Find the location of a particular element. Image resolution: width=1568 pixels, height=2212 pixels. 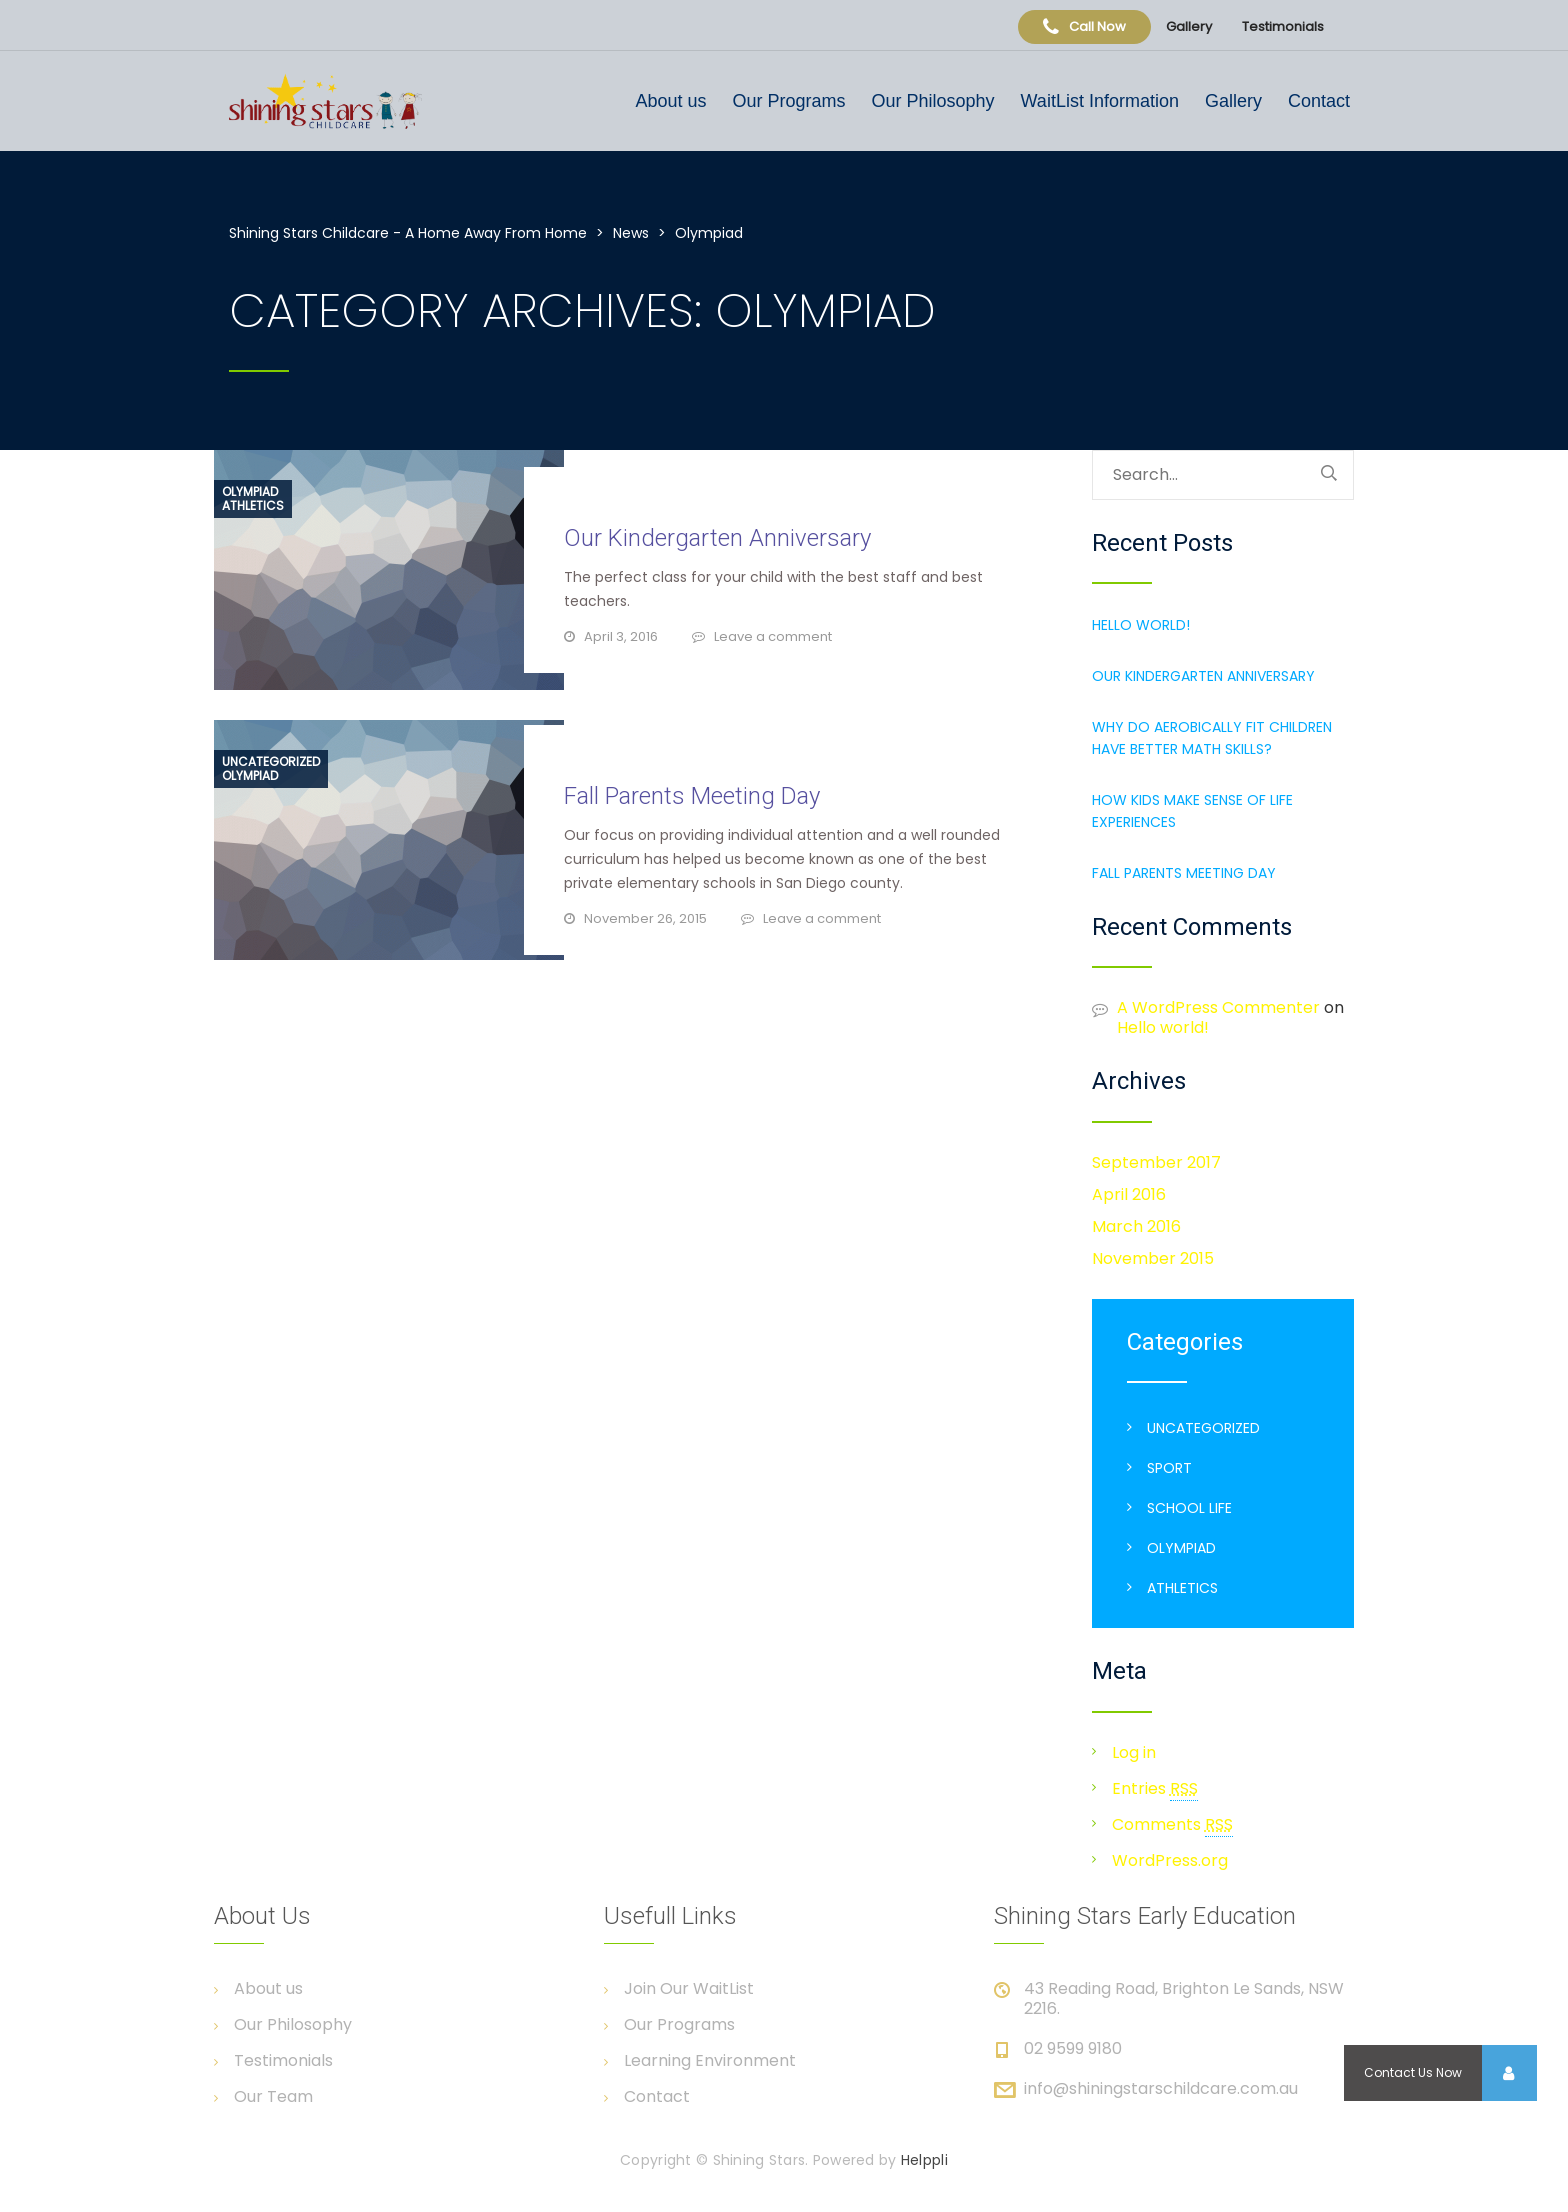

Why do aerobically fit children have better Math Skills? is located at coordinates (1212, 738).